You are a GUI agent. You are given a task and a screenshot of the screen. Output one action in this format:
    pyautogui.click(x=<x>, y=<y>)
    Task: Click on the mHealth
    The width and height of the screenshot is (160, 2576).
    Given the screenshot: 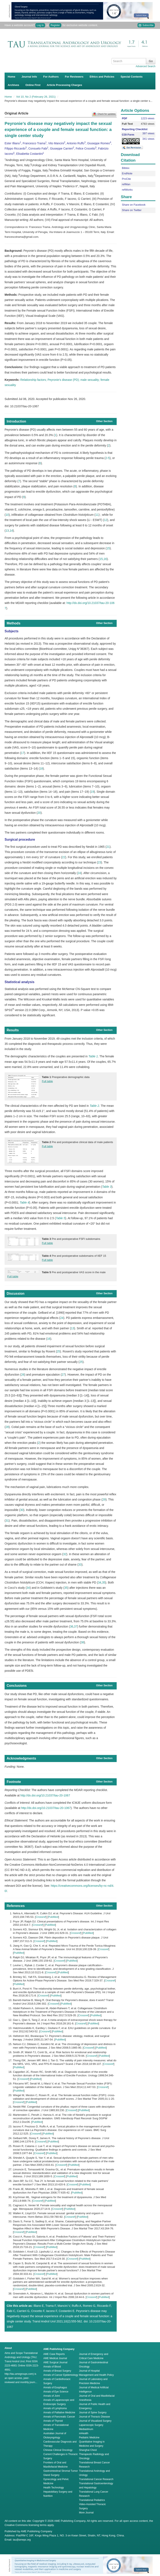 What is the action you would take?
    pyautogui.click(x=83, y=2433)
    